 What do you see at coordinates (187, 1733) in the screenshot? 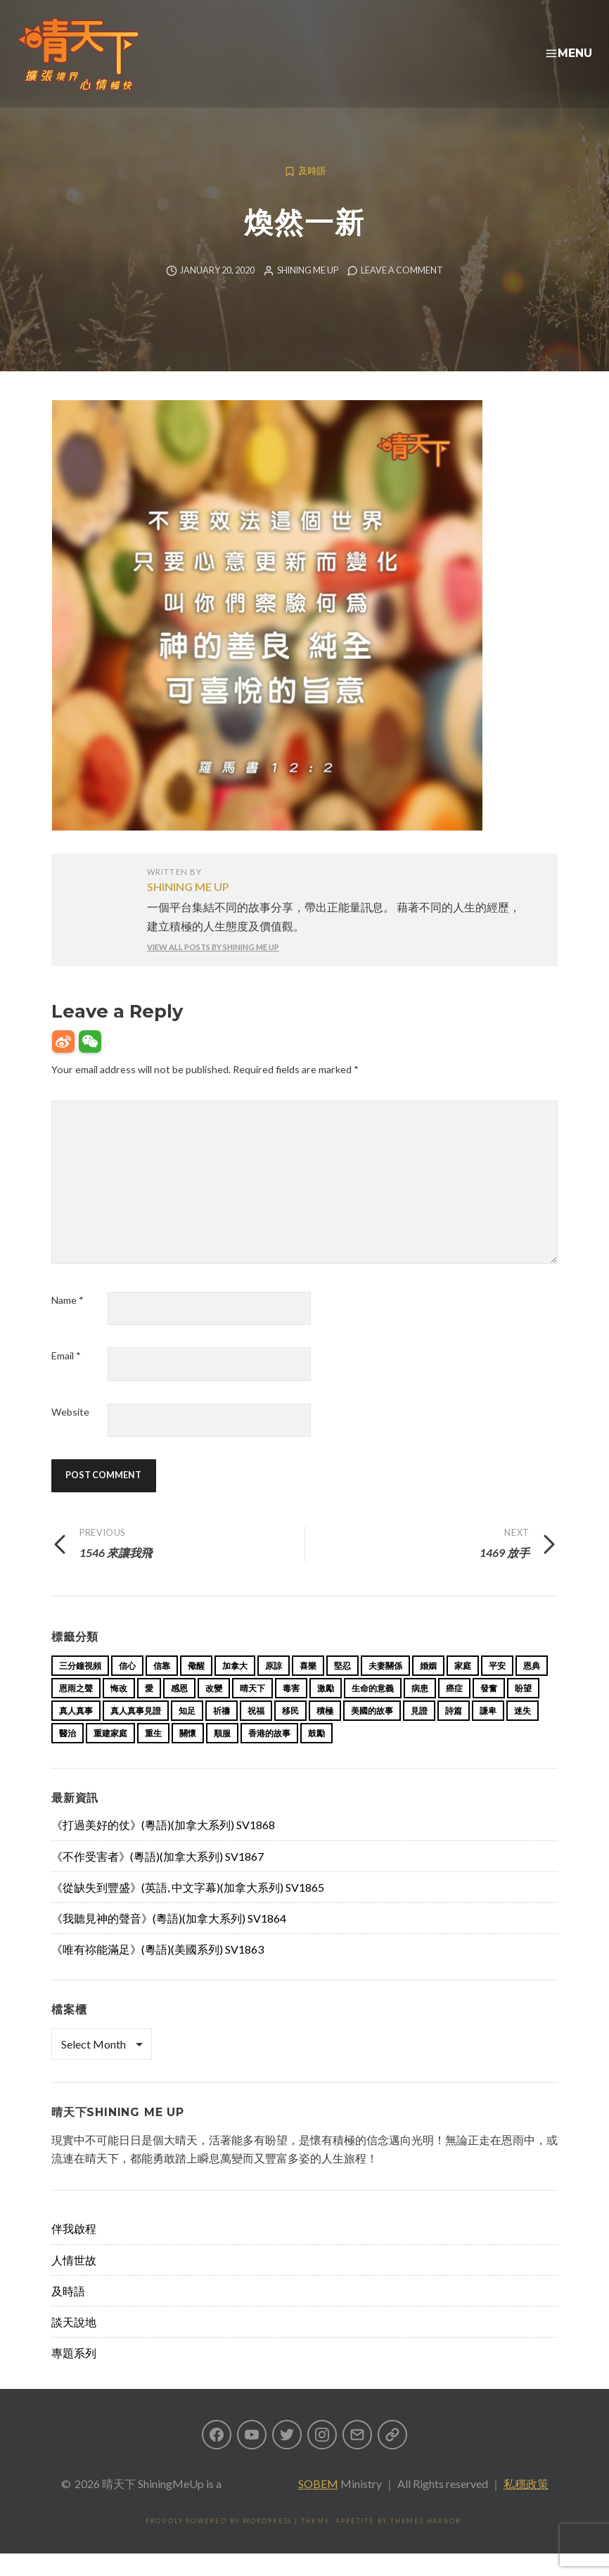
I see `知足 [知足 (11 items)]` at bounding box center [187, 1733].